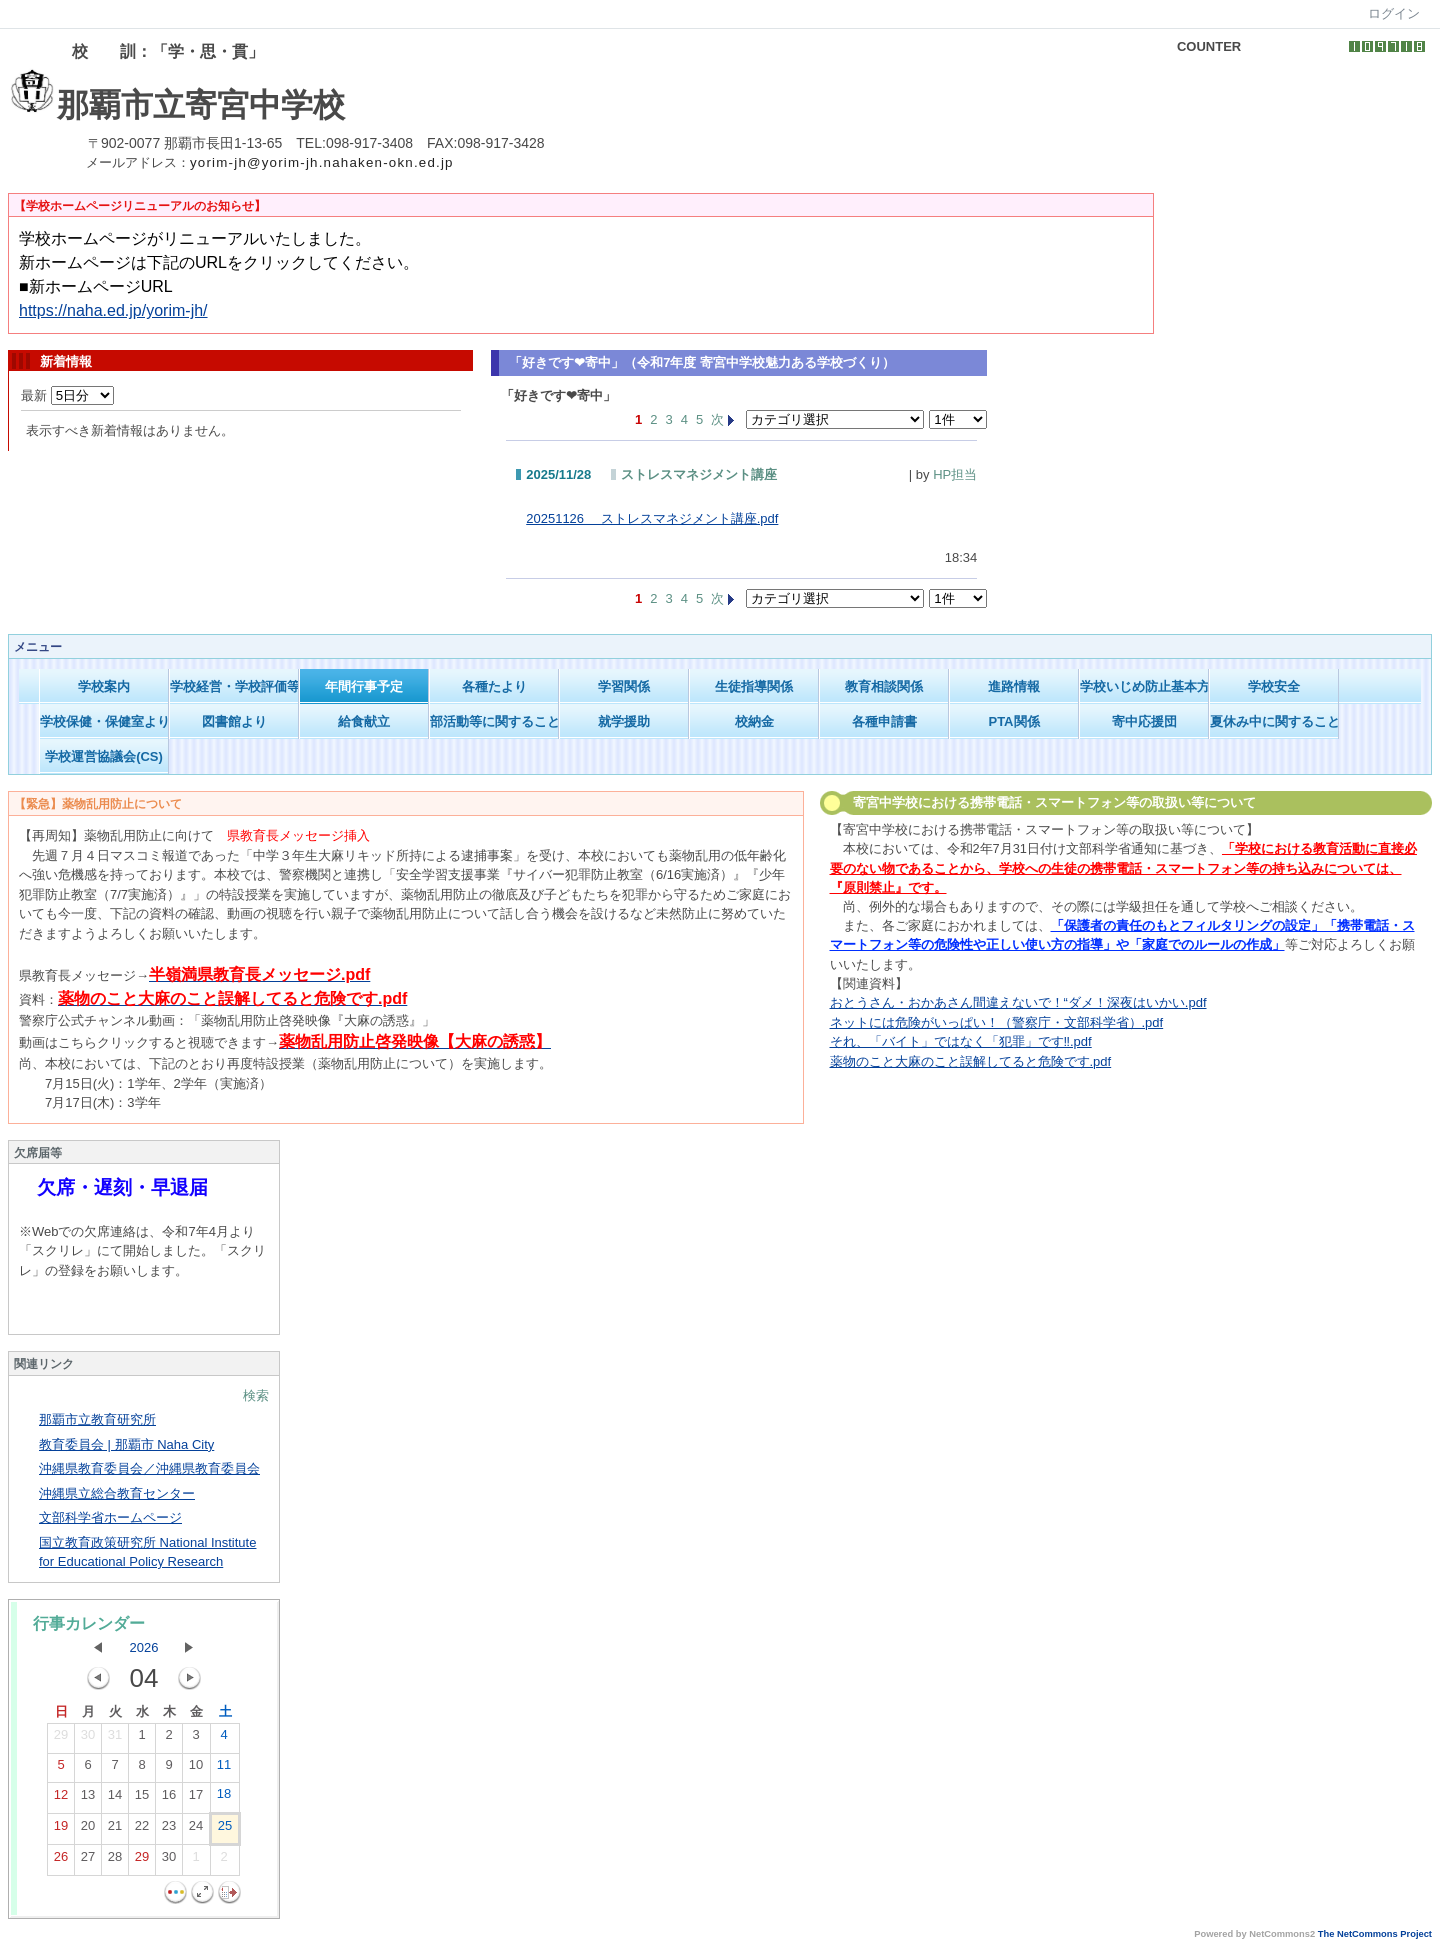 Image resolution: width=1440 pixels, height=1941 pixels. I want to click on 学習関係, so click(624, 686).